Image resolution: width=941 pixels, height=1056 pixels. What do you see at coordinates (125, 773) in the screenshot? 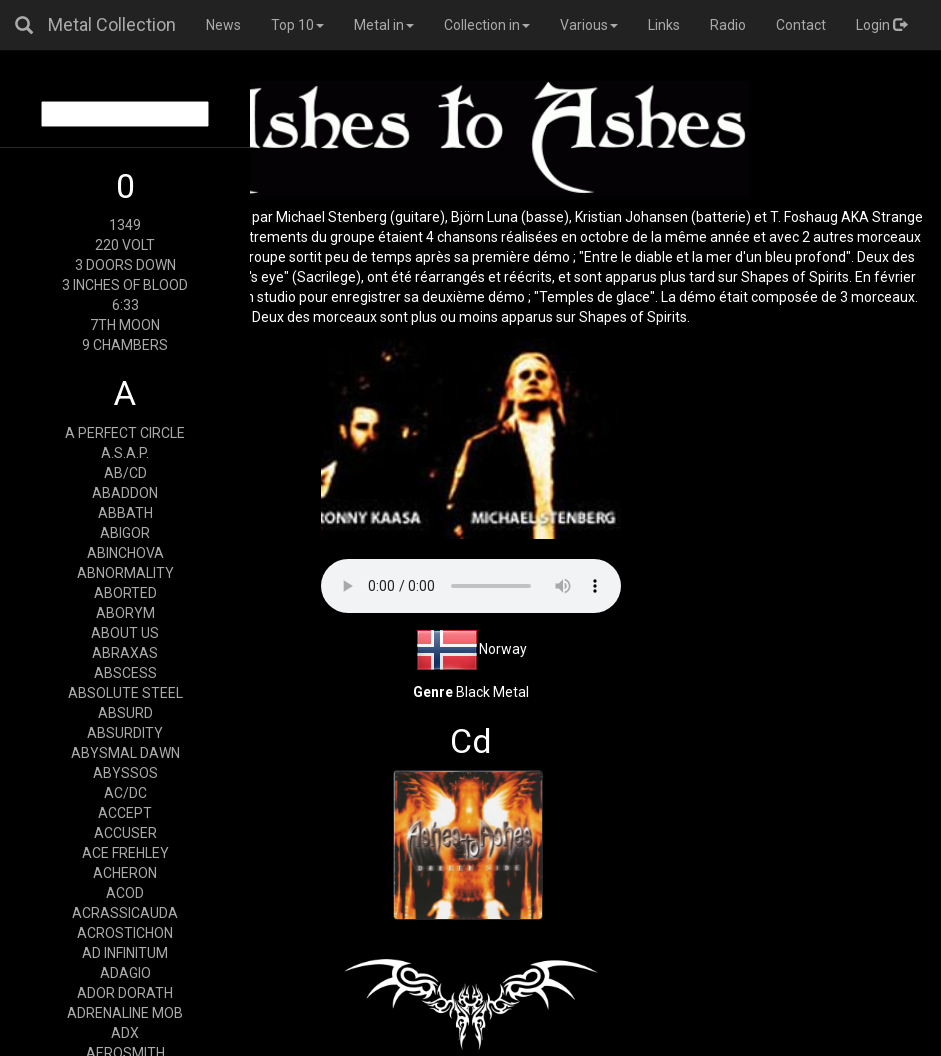
I see `ABYSSOS` at bounding box center [125, 773].